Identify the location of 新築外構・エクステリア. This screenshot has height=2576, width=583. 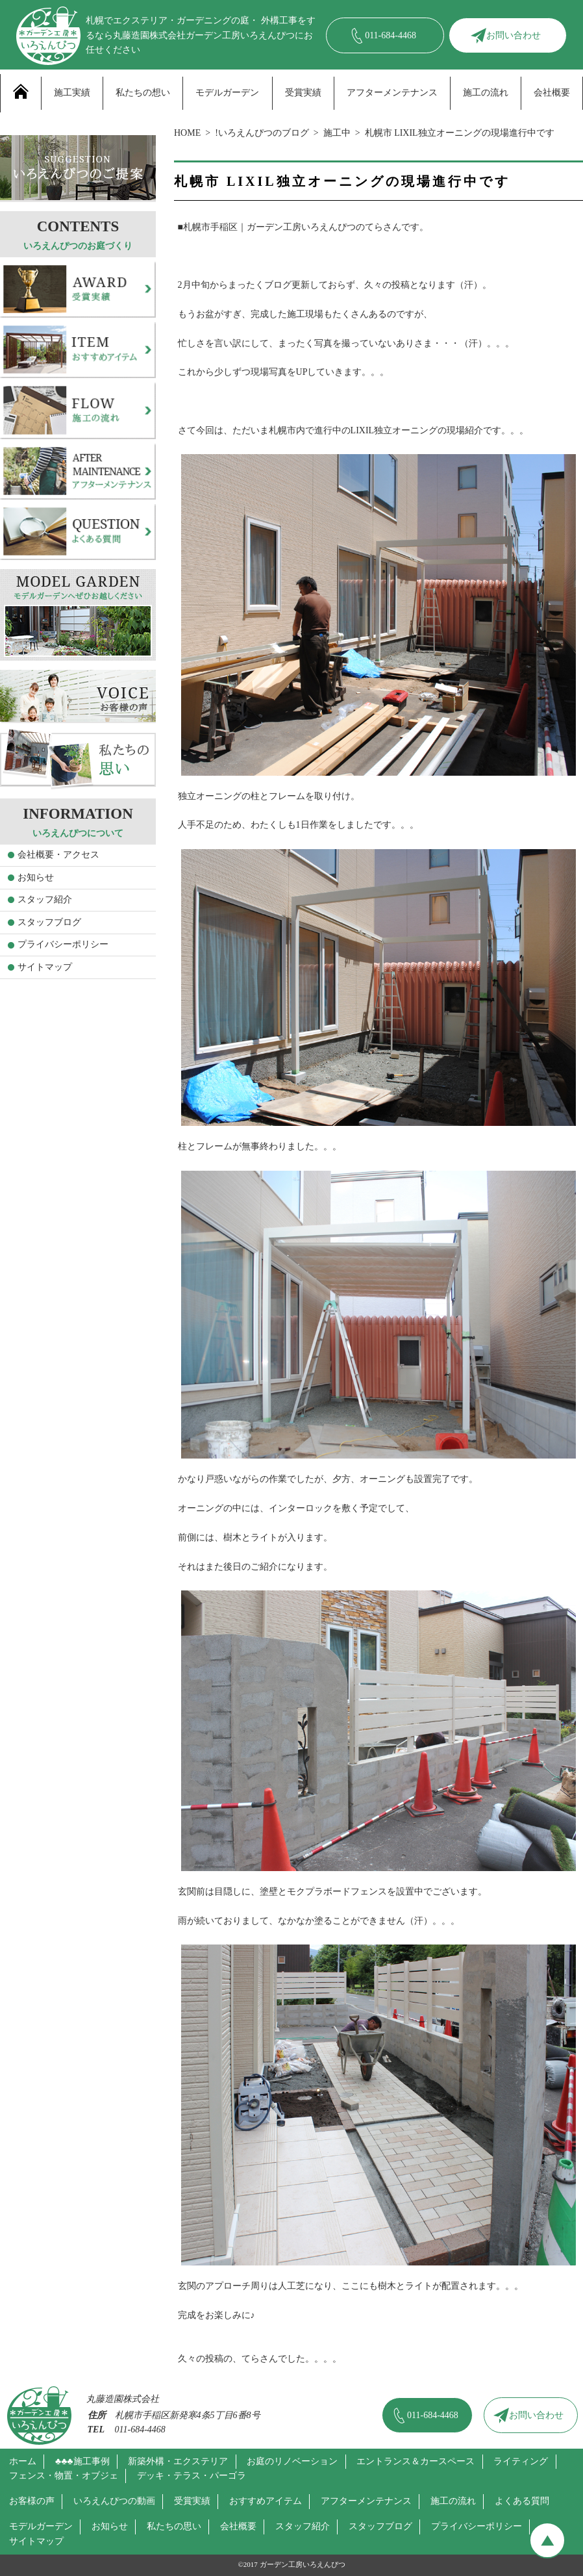
(178, 2461).